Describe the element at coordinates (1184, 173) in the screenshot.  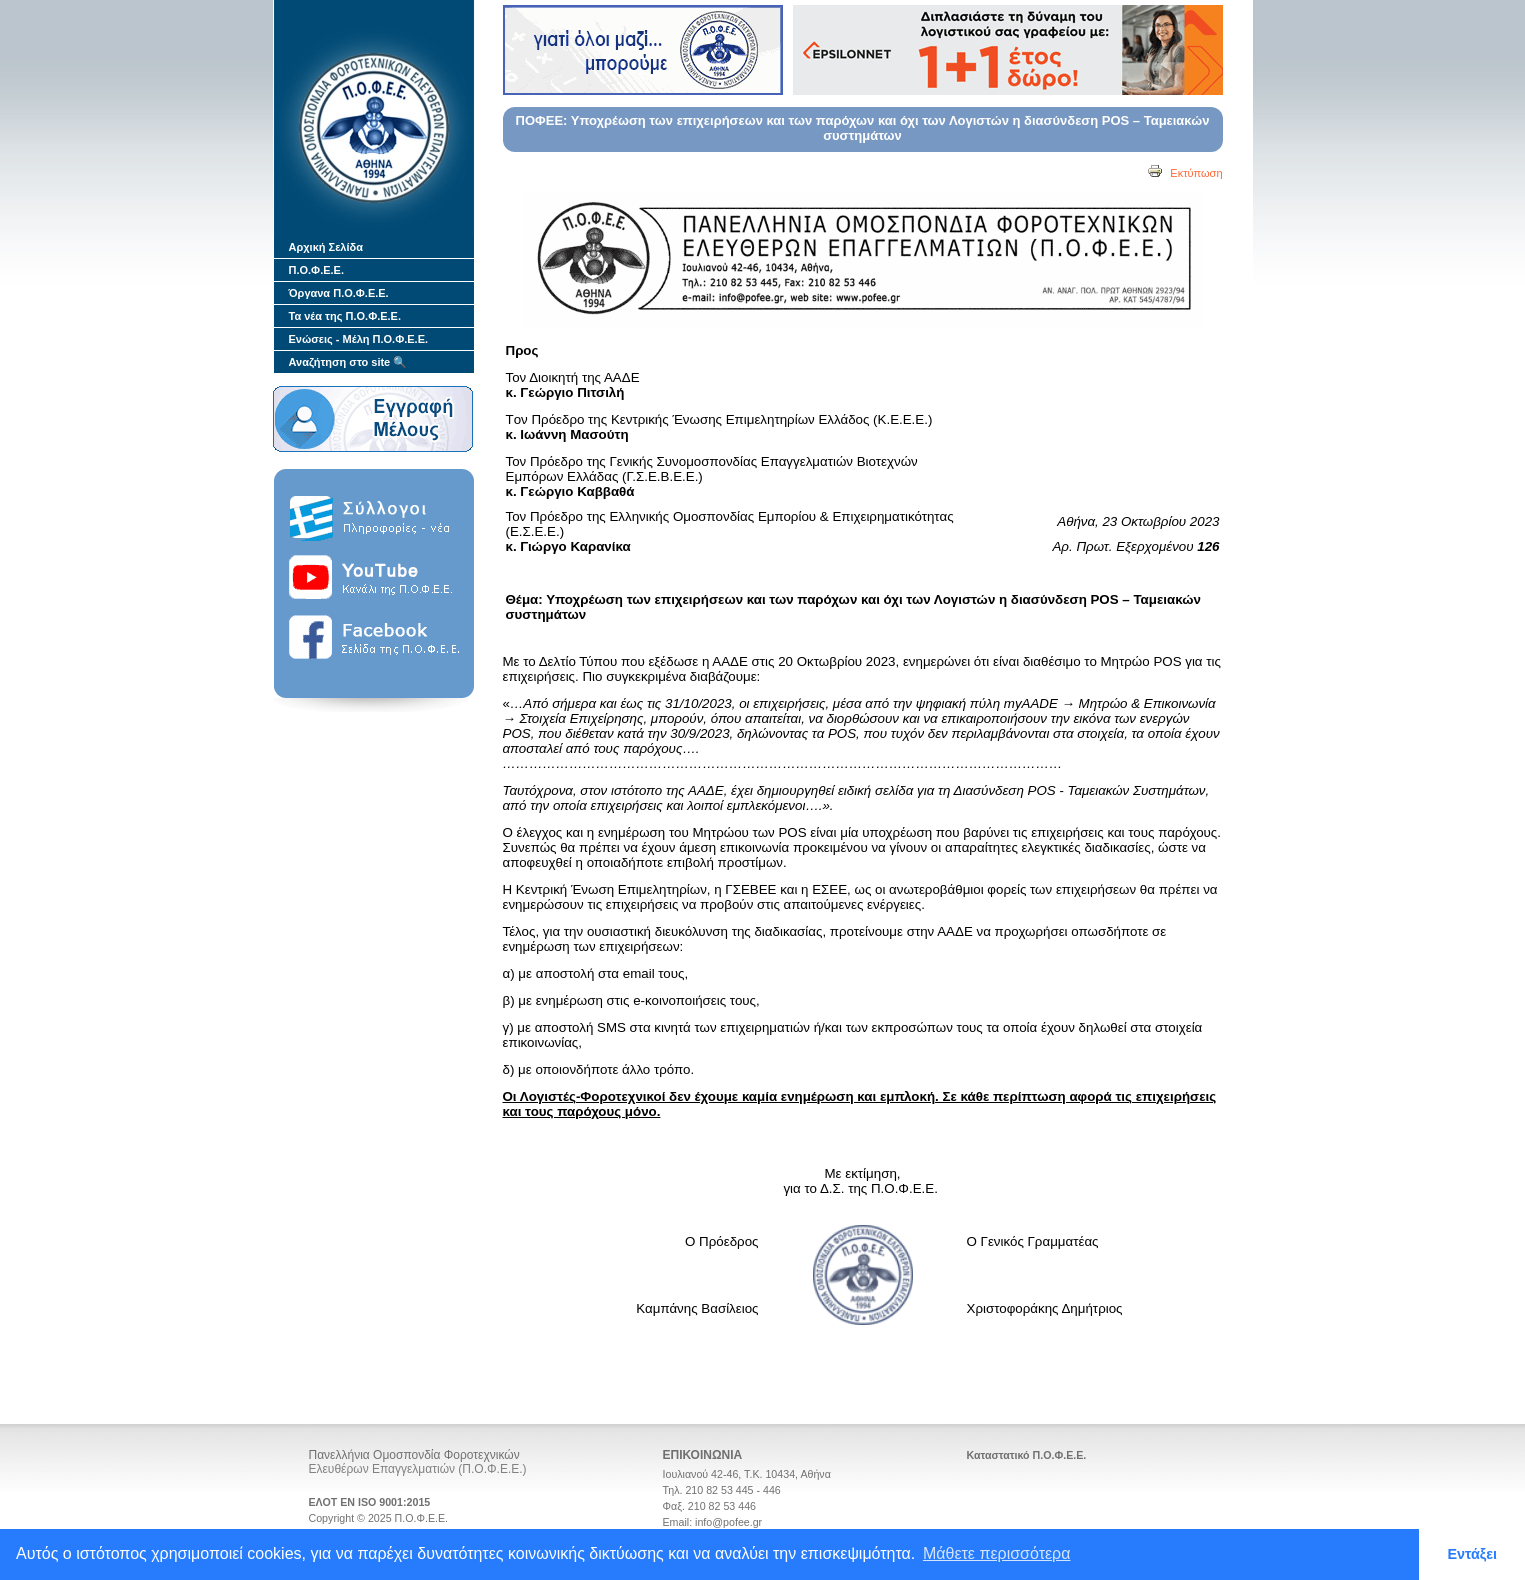
I see `Εκτύπωση` at that location.